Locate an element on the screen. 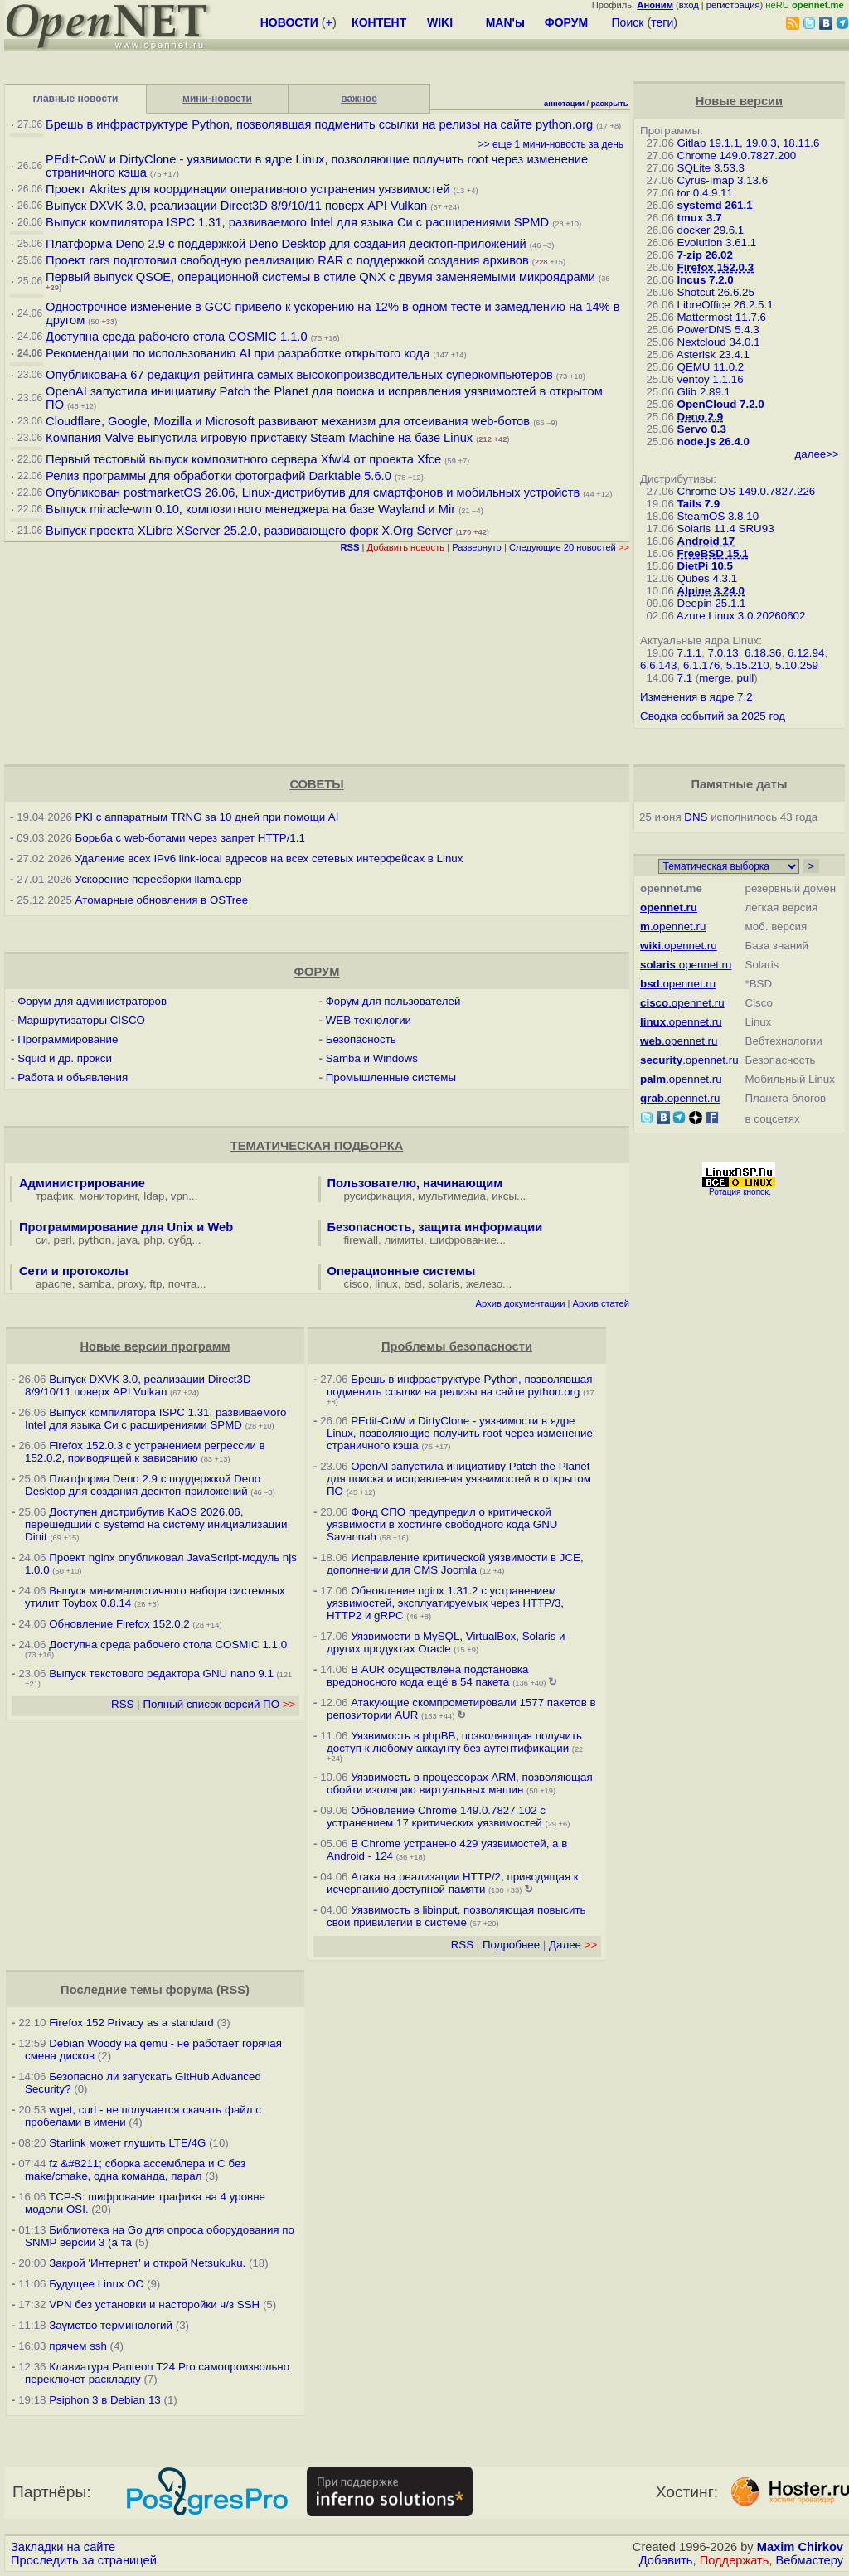  SteamOS 3.8.10 is located at coordinates (718, 516).